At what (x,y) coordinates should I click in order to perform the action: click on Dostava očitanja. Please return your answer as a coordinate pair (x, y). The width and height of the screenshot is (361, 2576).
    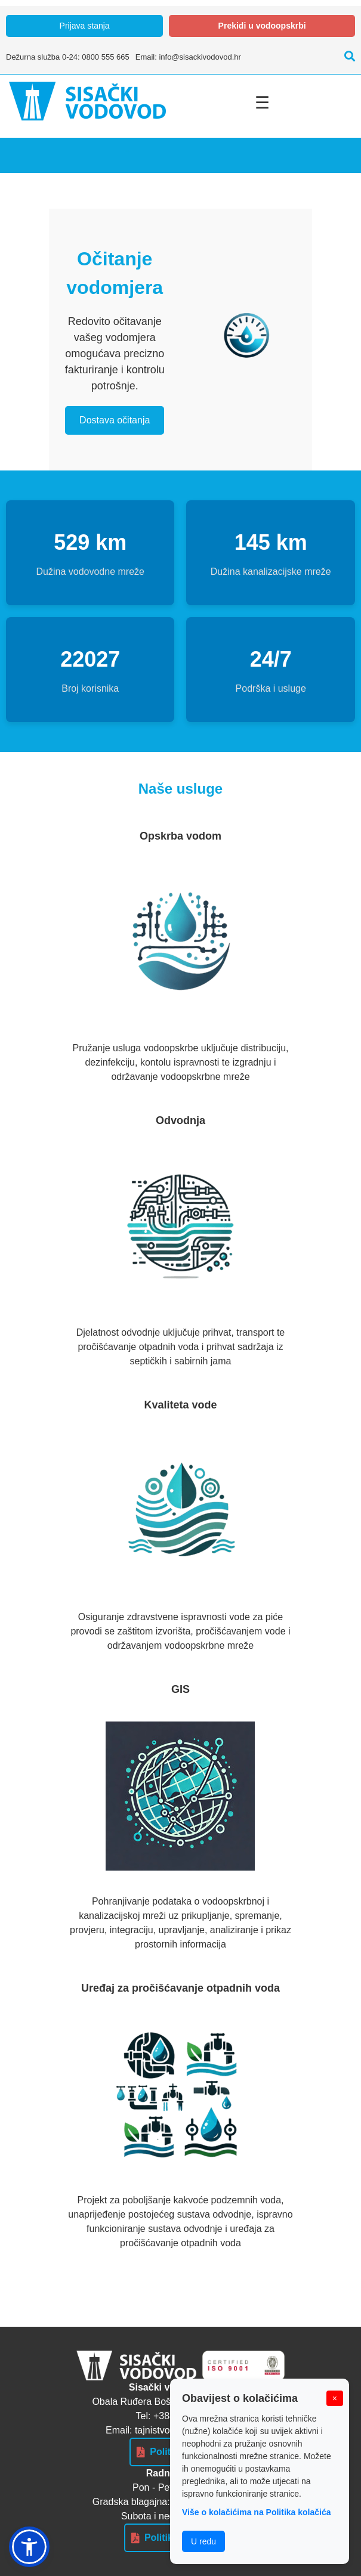
    Looking at the image, I should click on (114, 420).